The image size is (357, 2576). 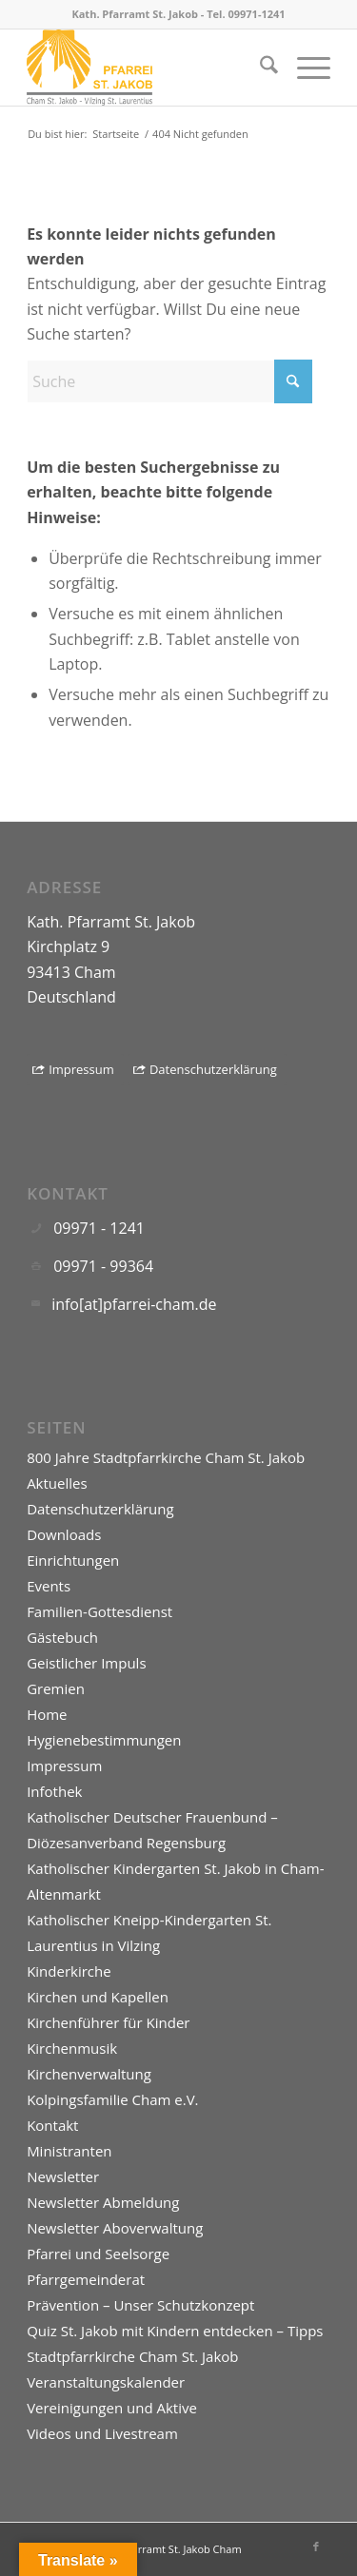 What do you see at coordinates (62, 1637) in the screenshot?
I see `Gästebuch` at bounding box center [62, 1637].